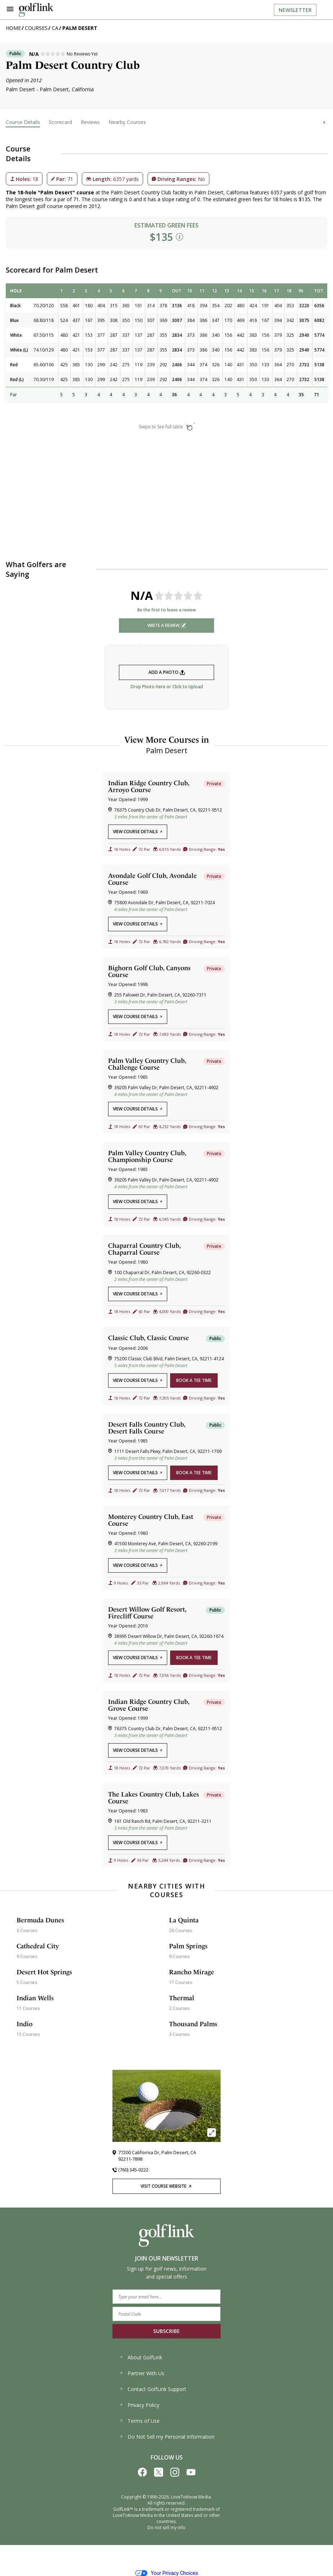 Image resolution: width=333 pixels, height=2576 pixels. I want to click on Your Privacy Choices, so click(166, 2573).